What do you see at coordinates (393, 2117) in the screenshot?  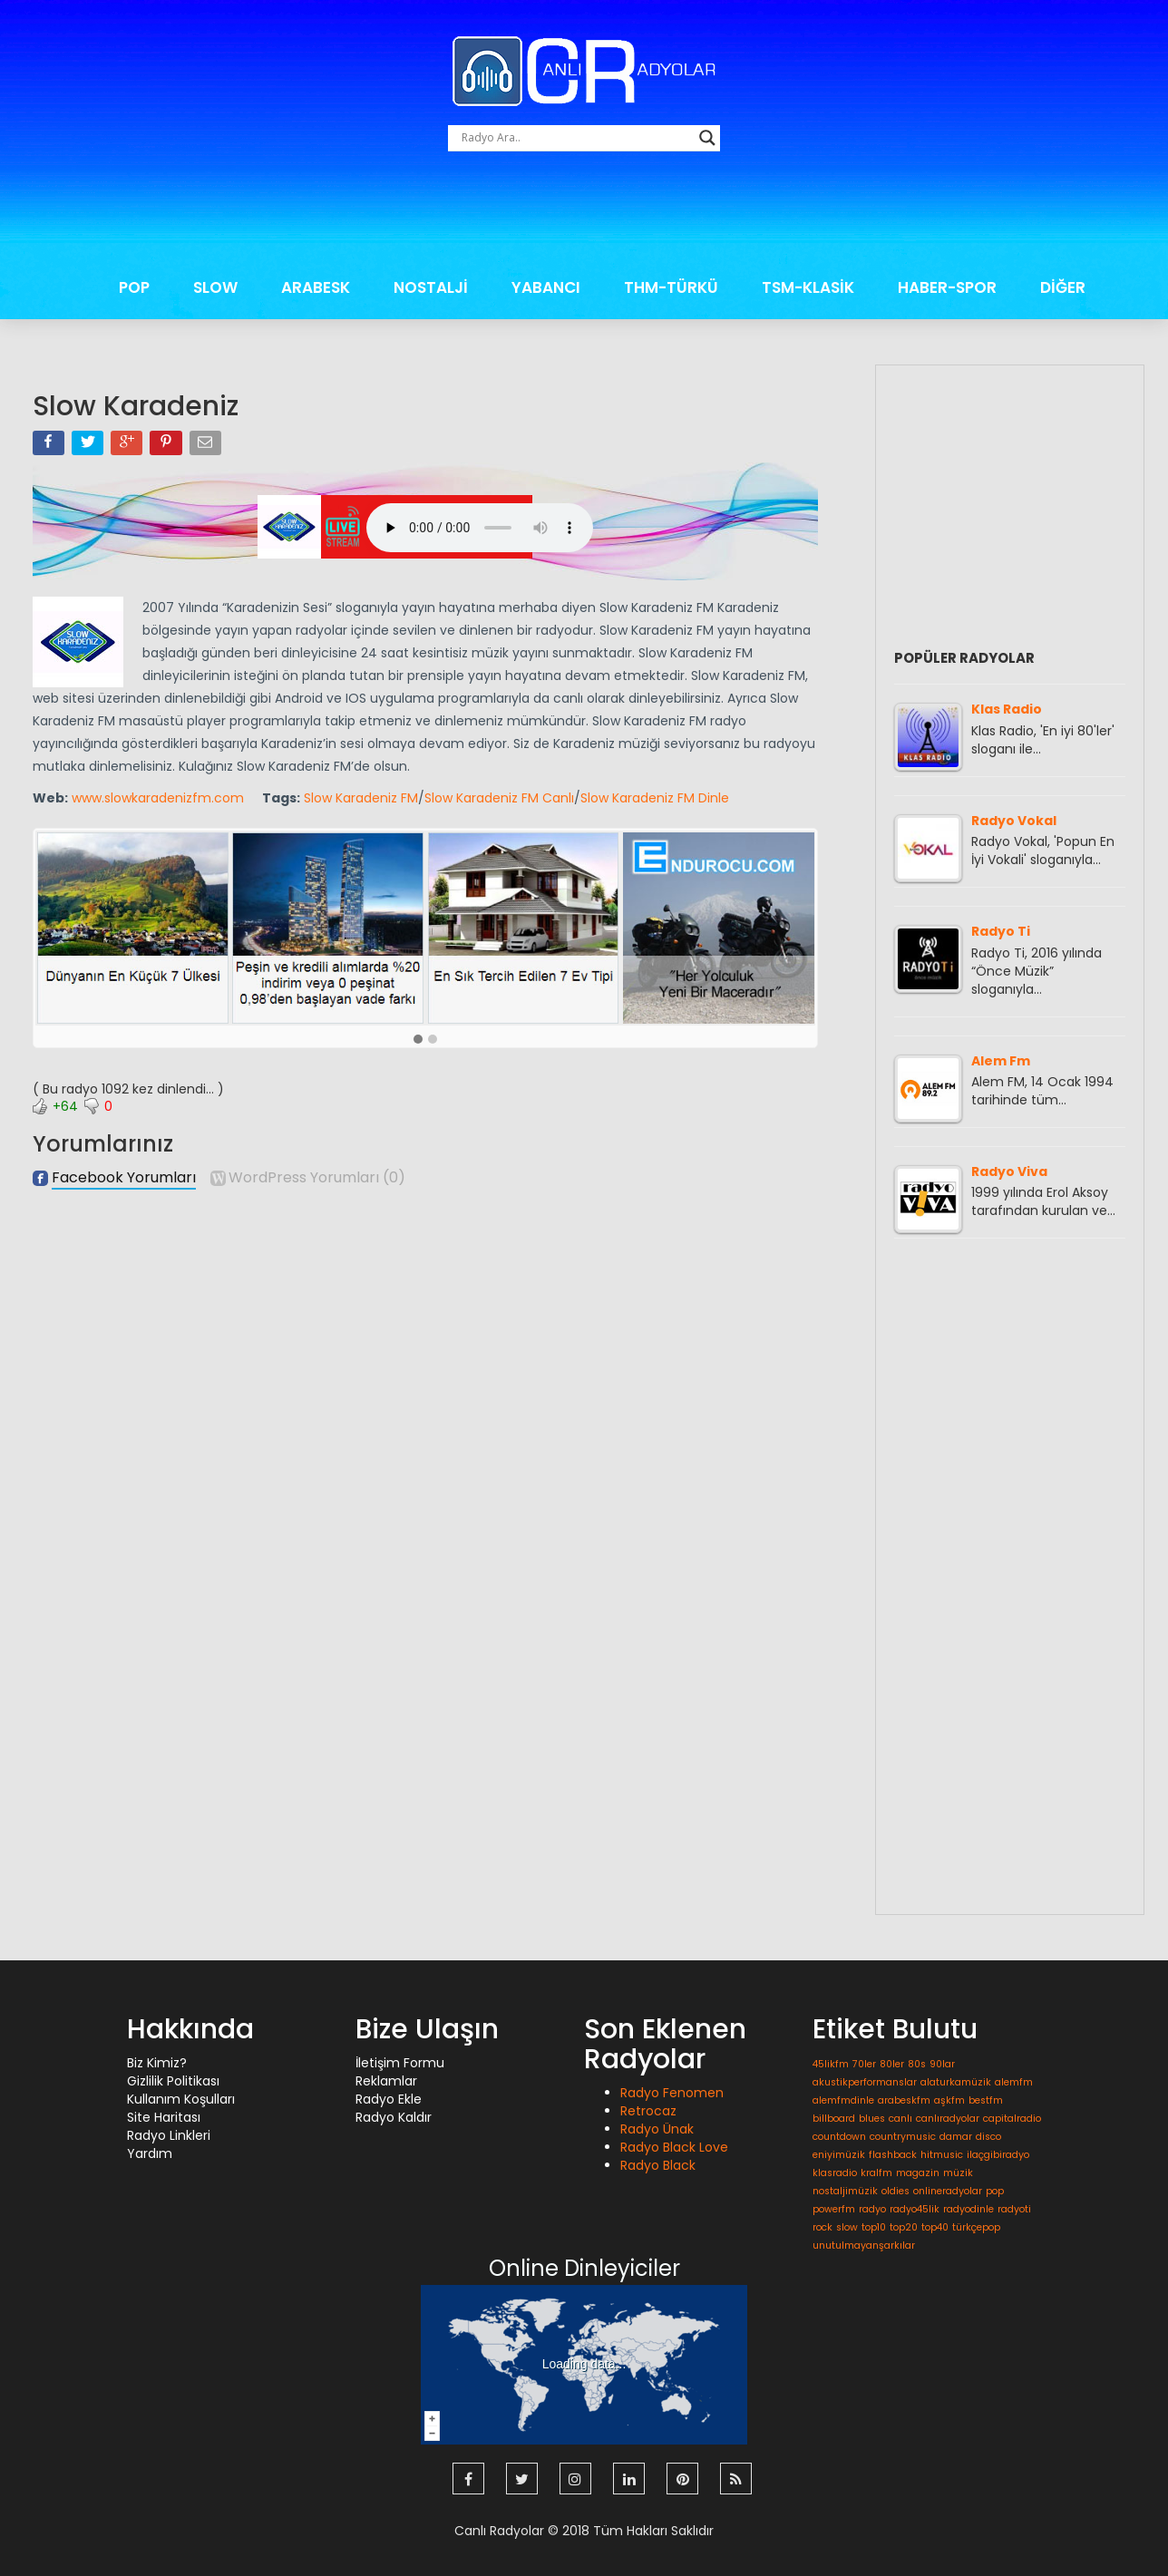 I see `Radyo Kaldır` at bounding box center [393, 2117].